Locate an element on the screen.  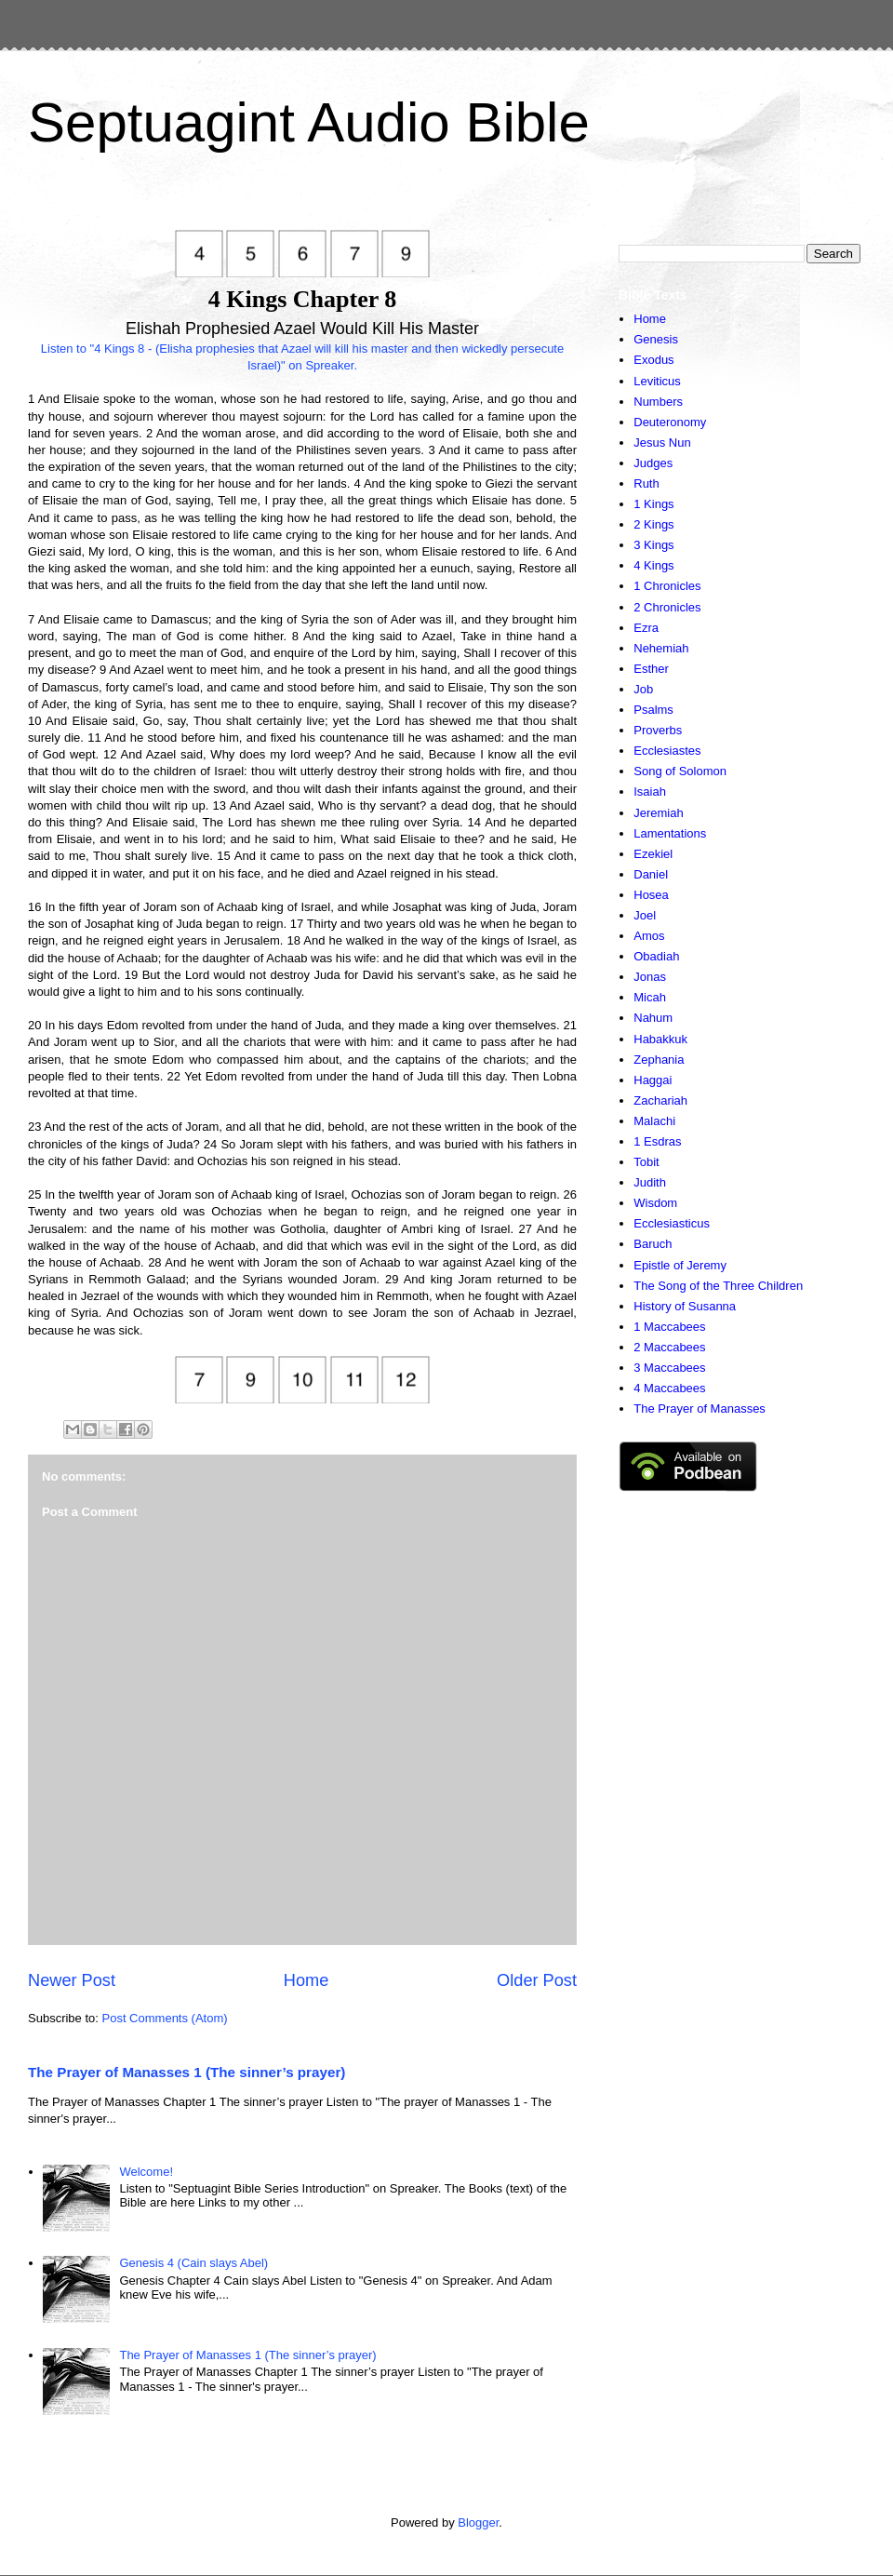
Isaiah is located at coordinates (649, 791).